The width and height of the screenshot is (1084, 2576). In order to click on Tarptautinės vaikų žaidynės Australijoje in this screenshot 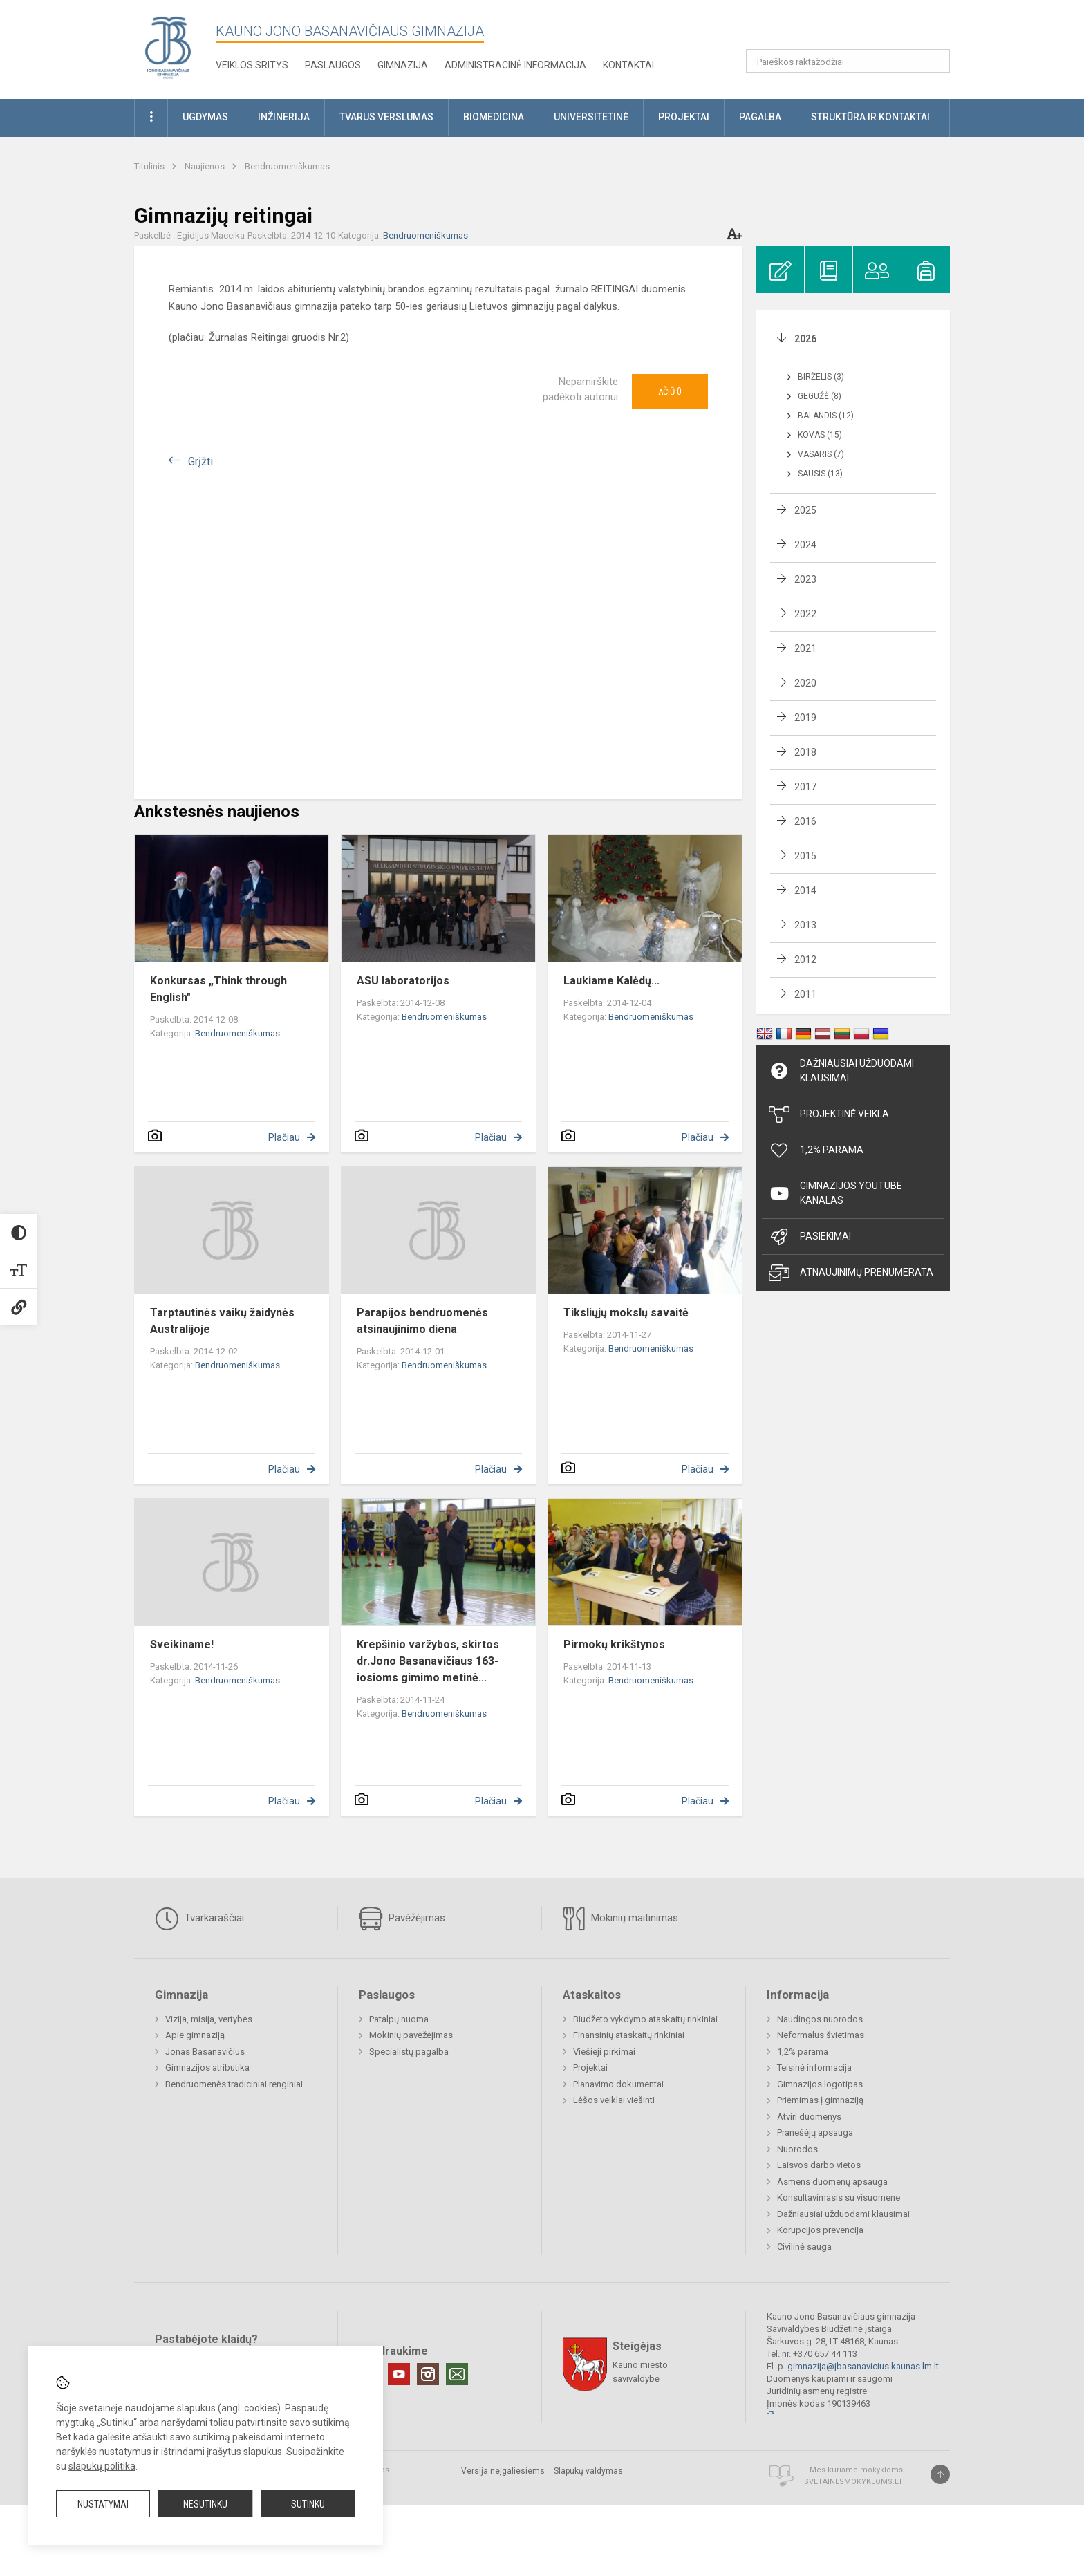, I will do `click(222, 1321)`.